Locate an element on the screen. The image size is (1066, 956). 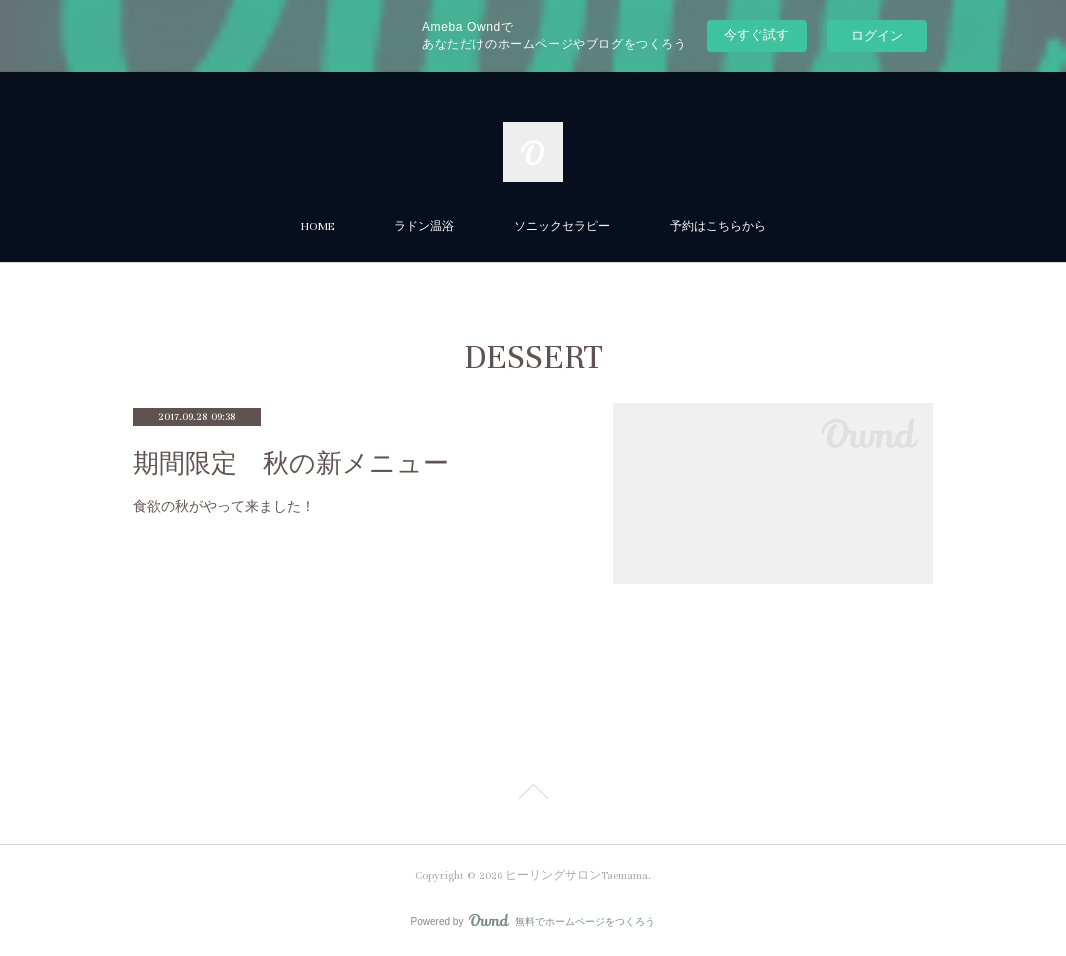
ソニックセラピー is located at coordinates (562, 226).